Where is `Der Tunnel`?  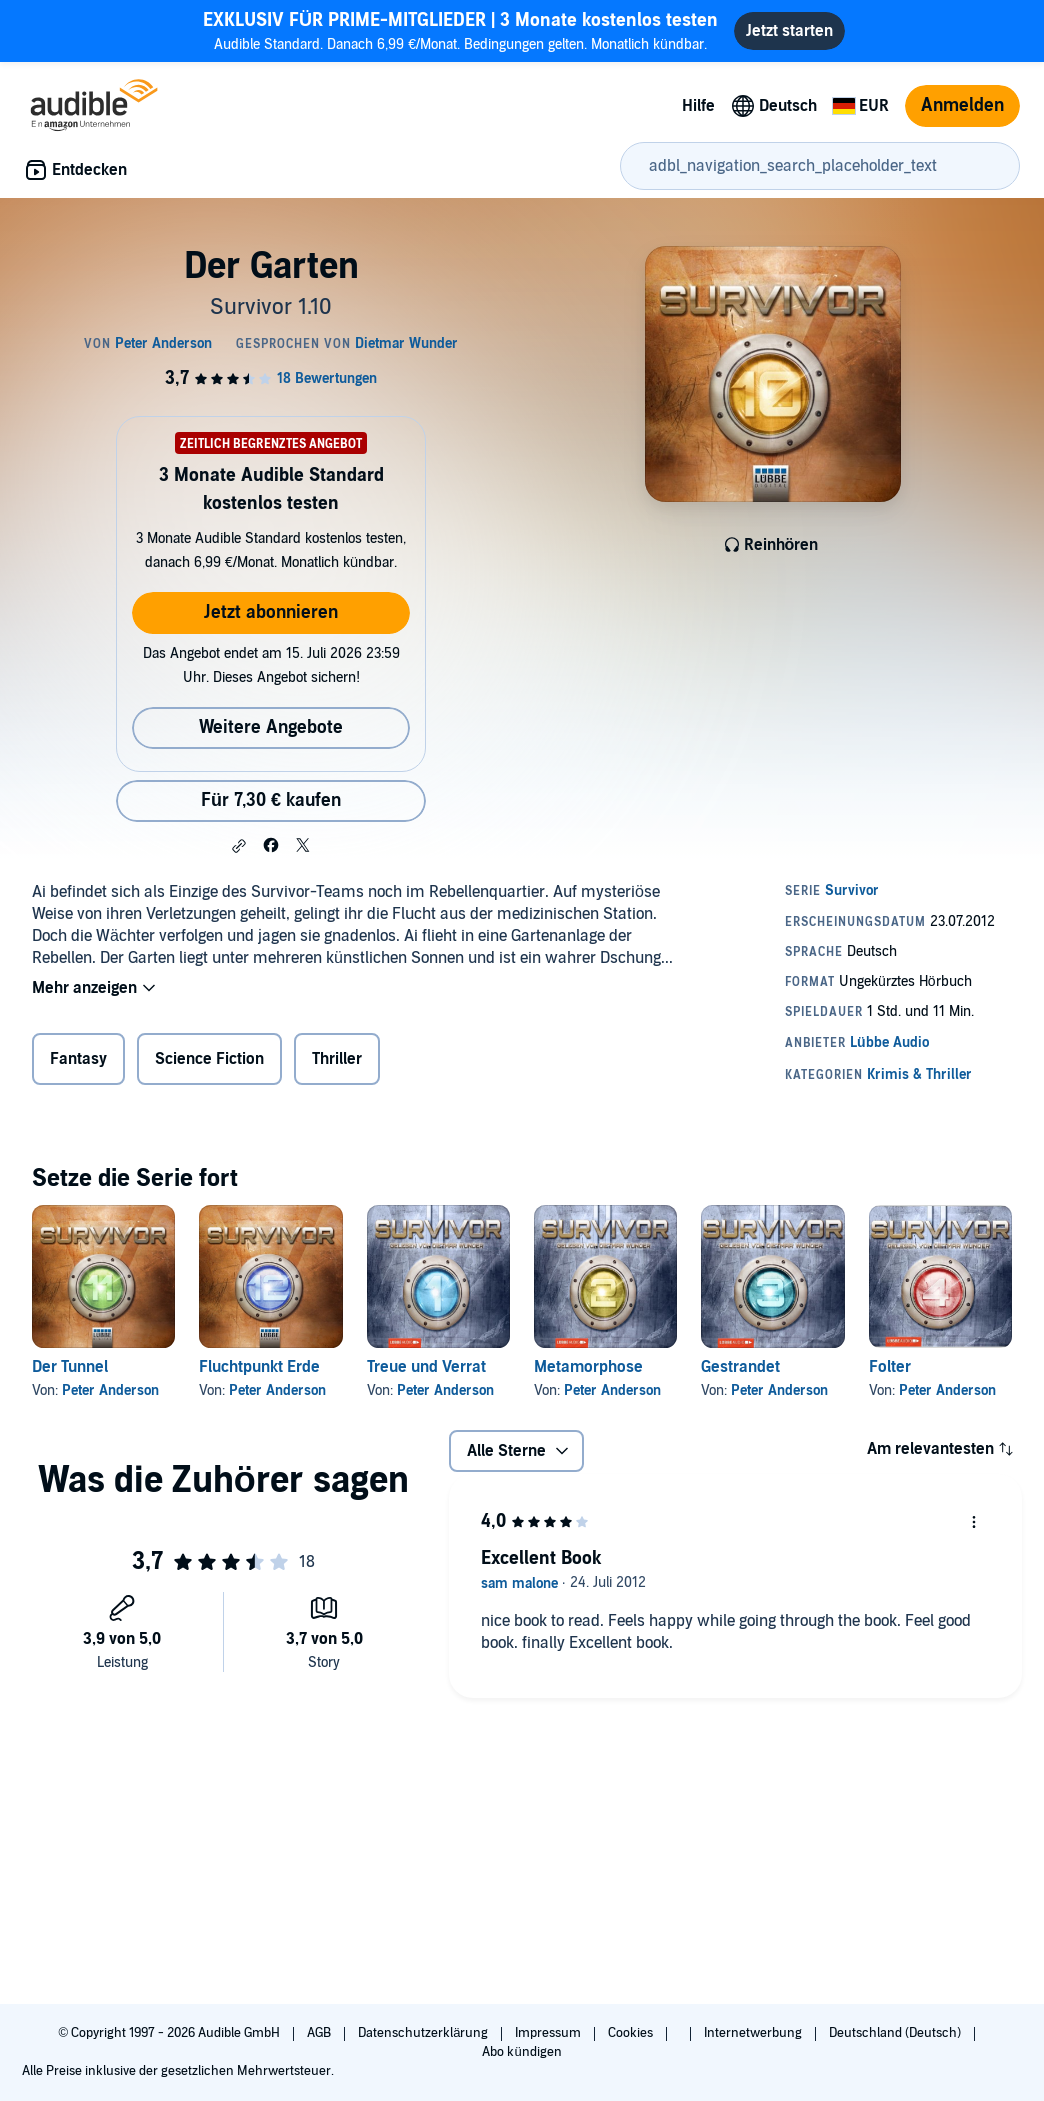
Der Tunnel is located at coordinates (70, 1367).